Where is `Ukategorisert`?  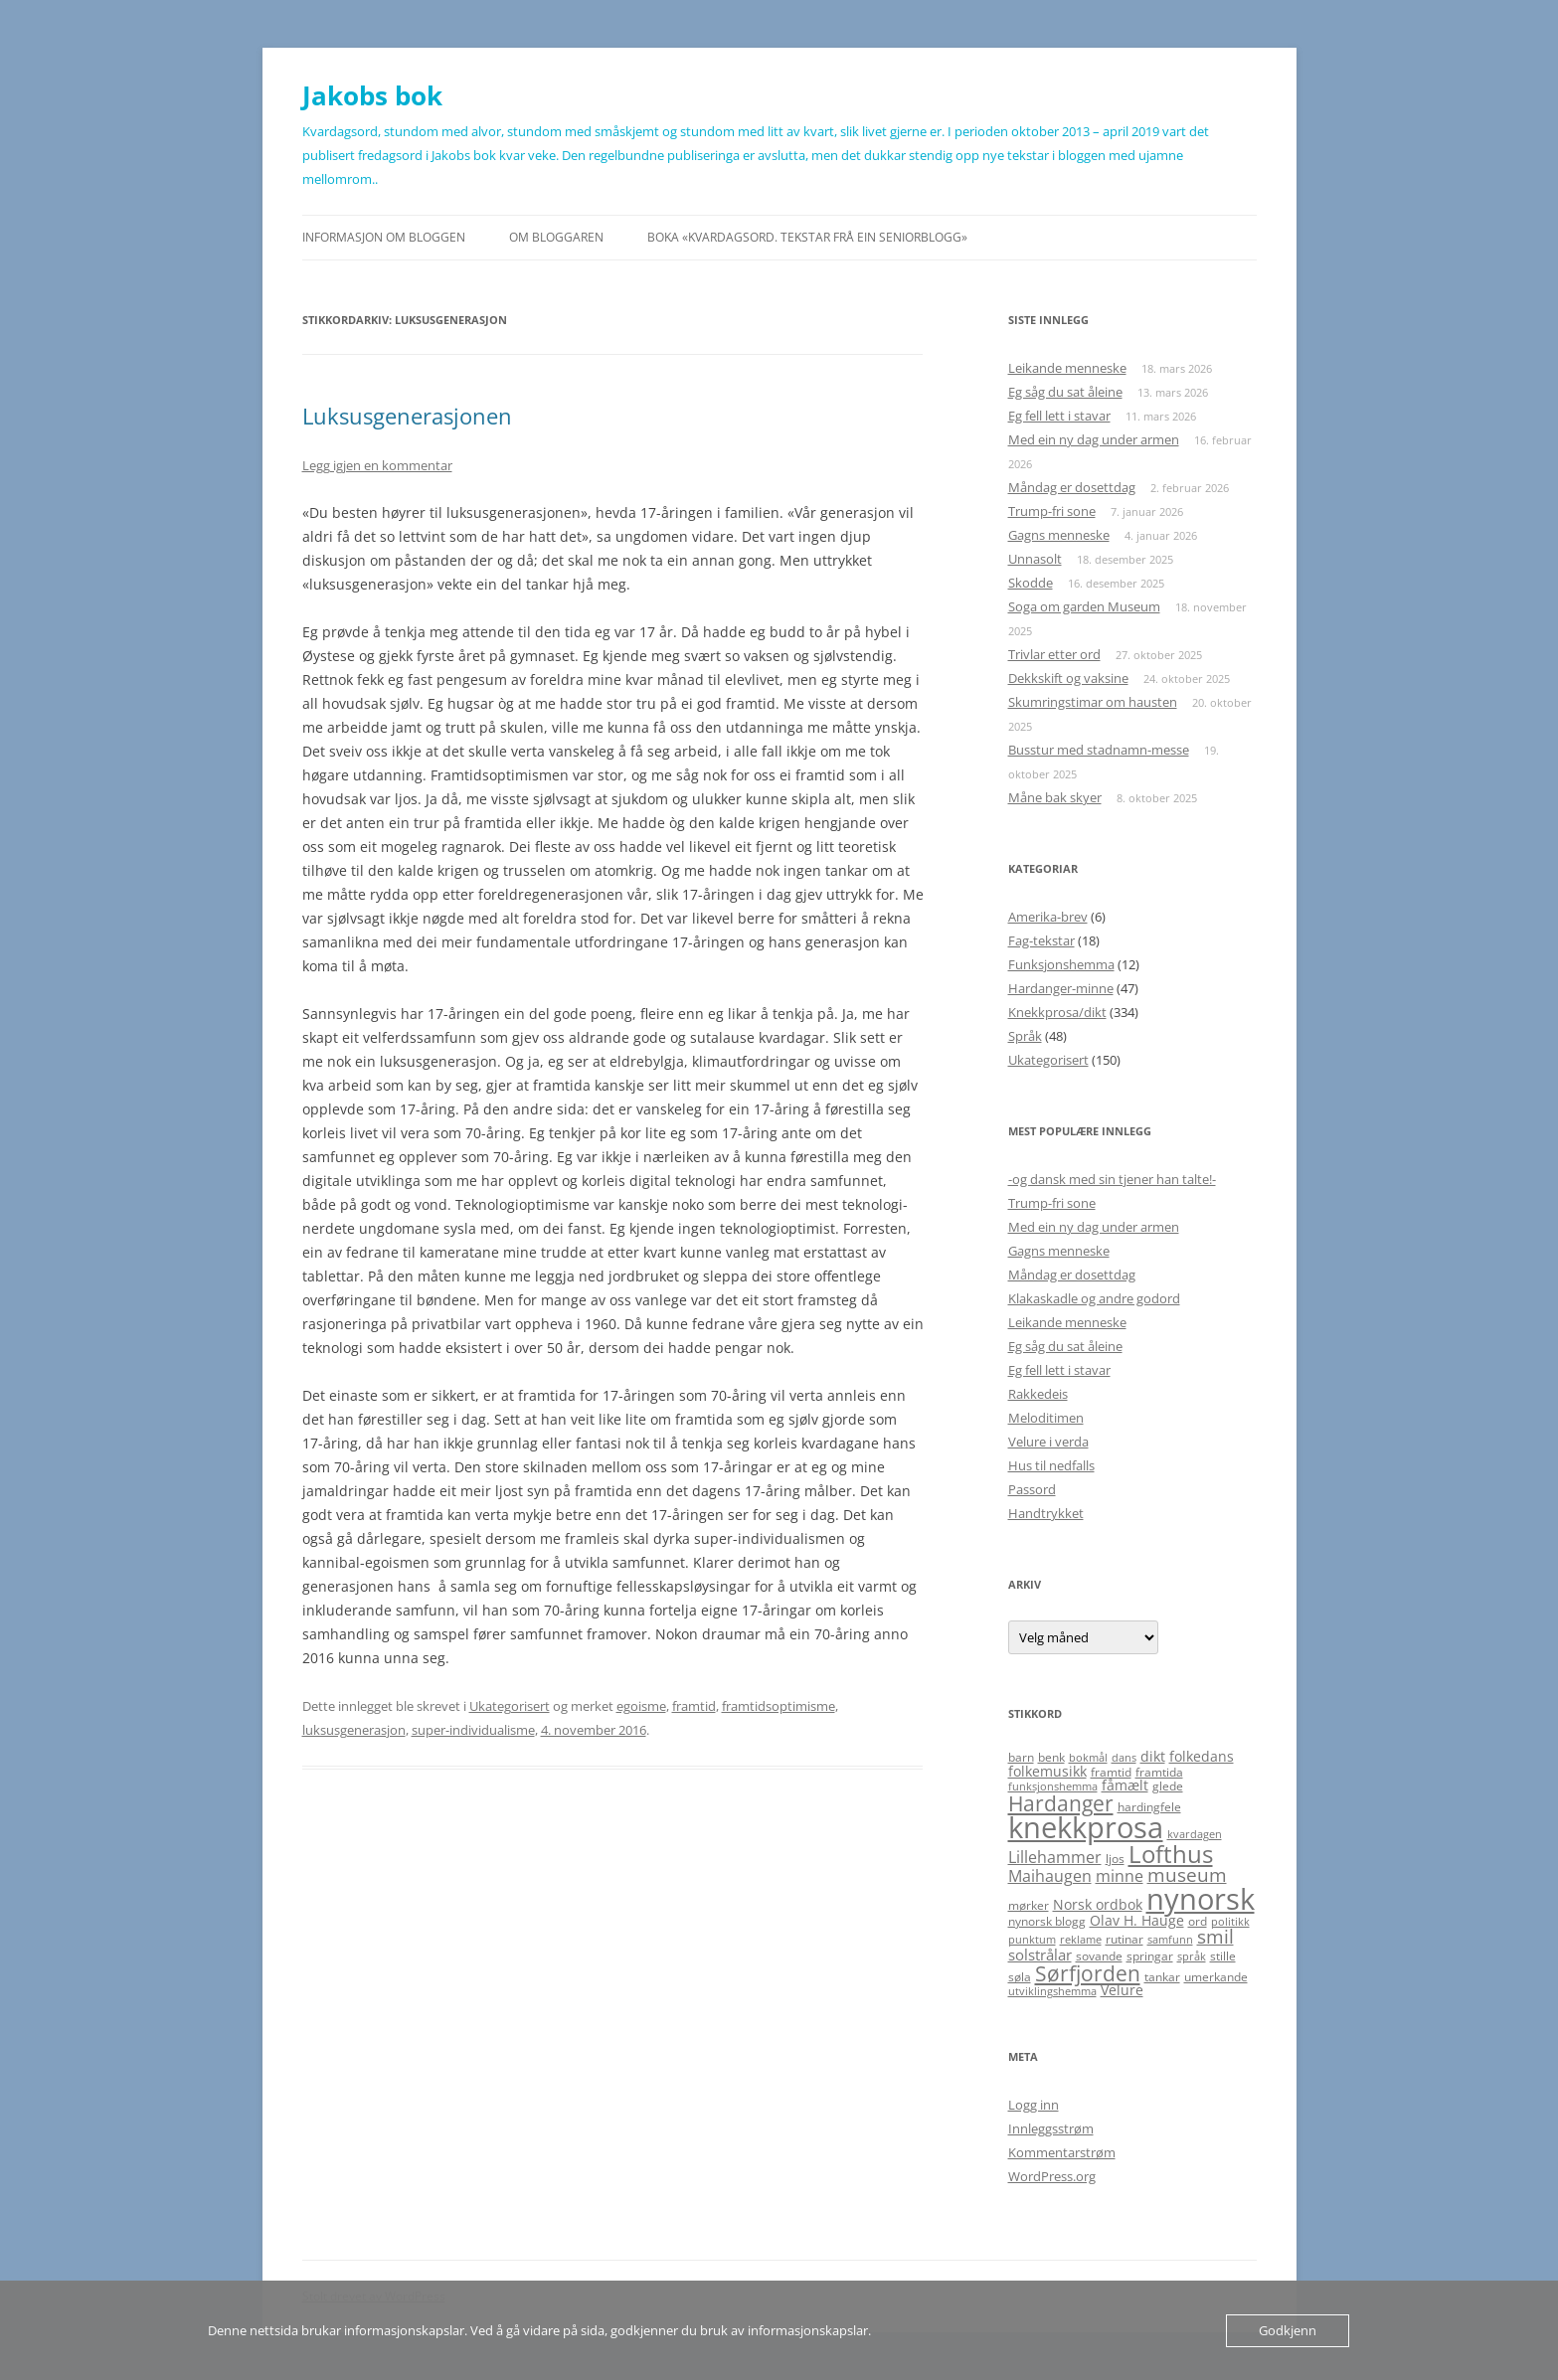 Ukategorisert is located at coordinates (509, 1706).